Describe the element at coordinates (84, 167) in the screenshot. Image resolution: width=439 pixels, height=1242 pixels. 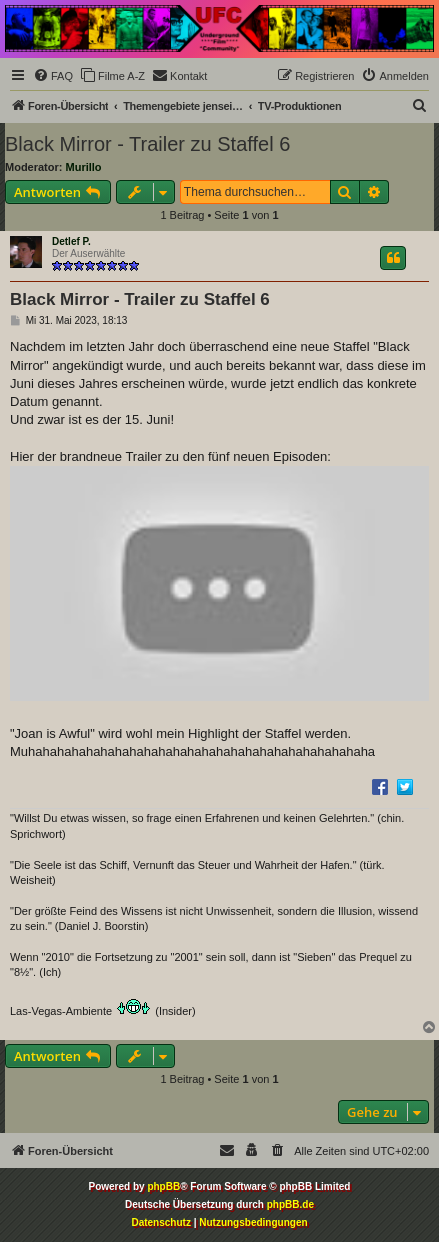
I see `Murillo` at that location.